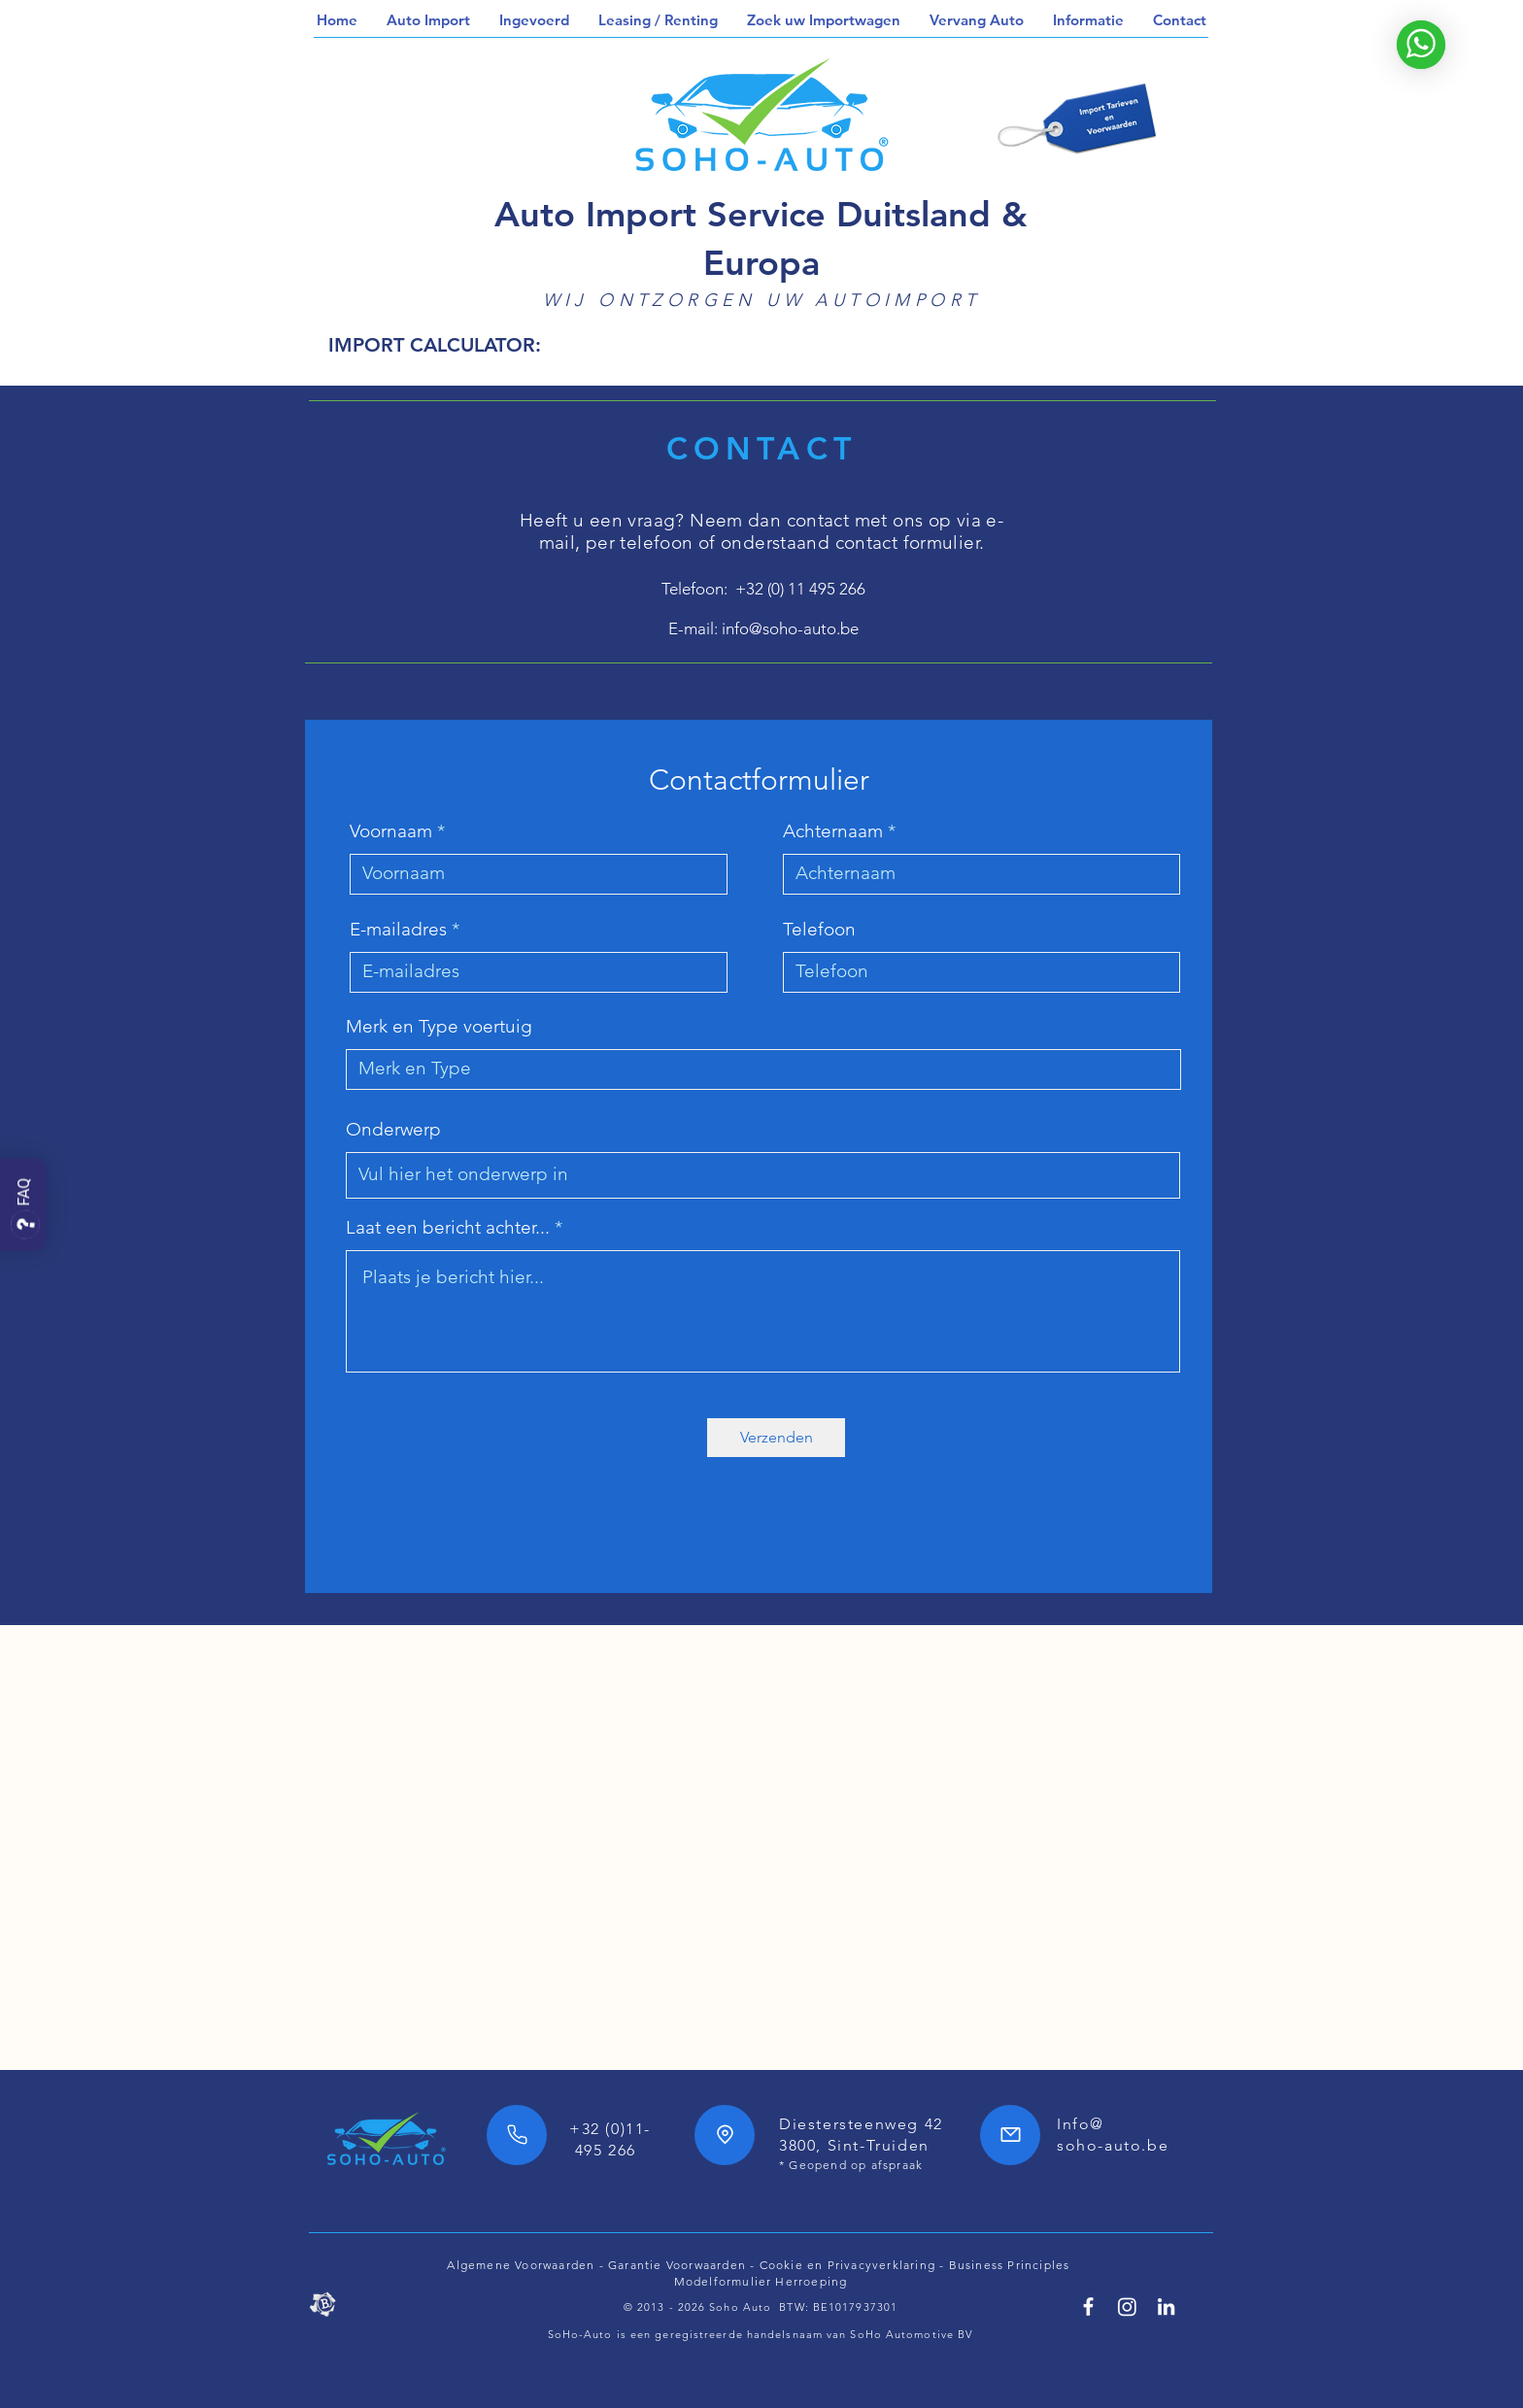 The image size is (1523, 2408). I want to click on Merk en Type voertuig, so click(439, 1026).